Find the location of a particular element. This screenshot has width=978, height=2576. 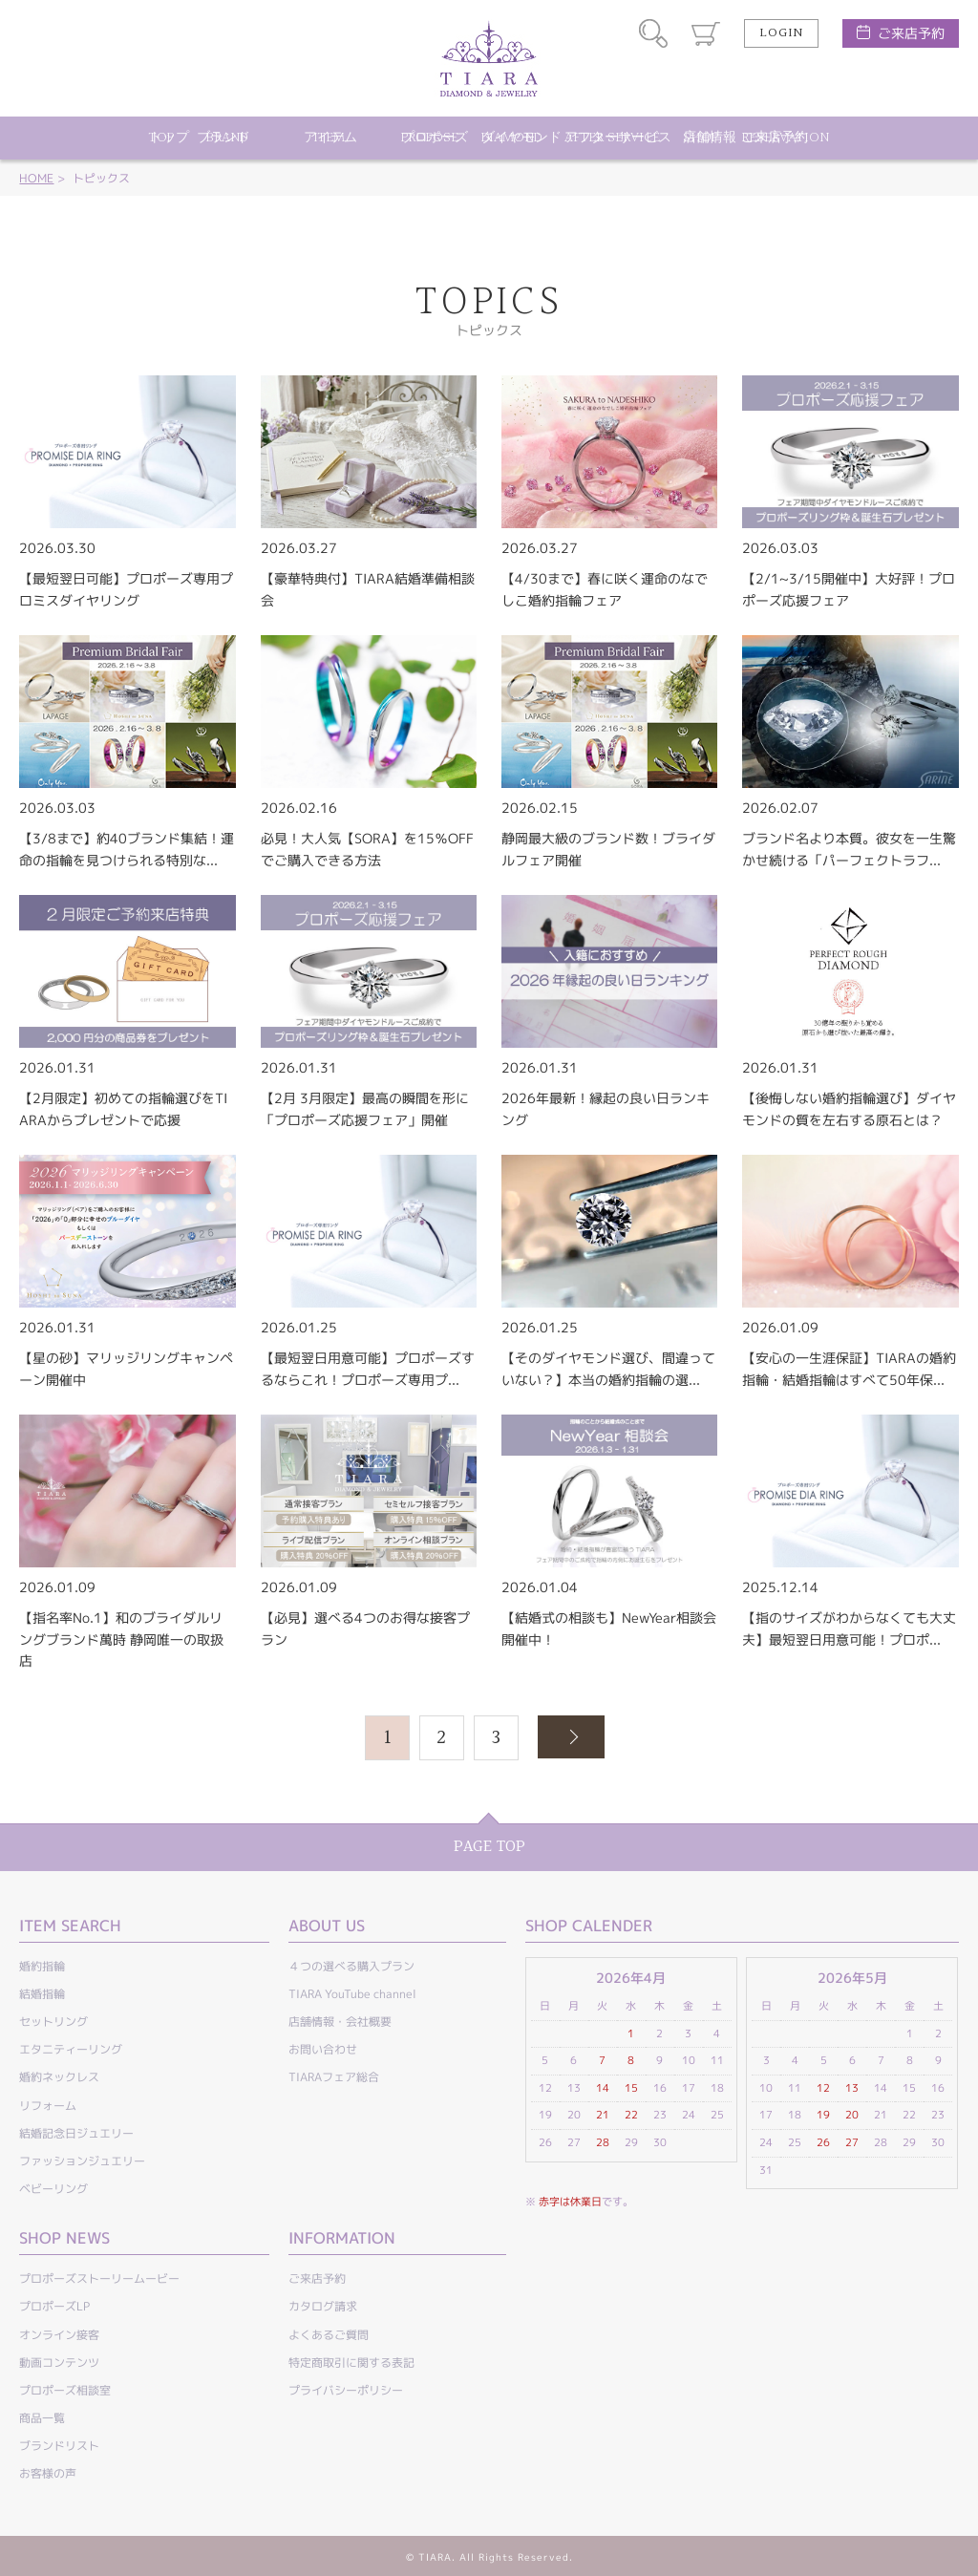

婚約ネックレス is located at coordinates (59, 2077).